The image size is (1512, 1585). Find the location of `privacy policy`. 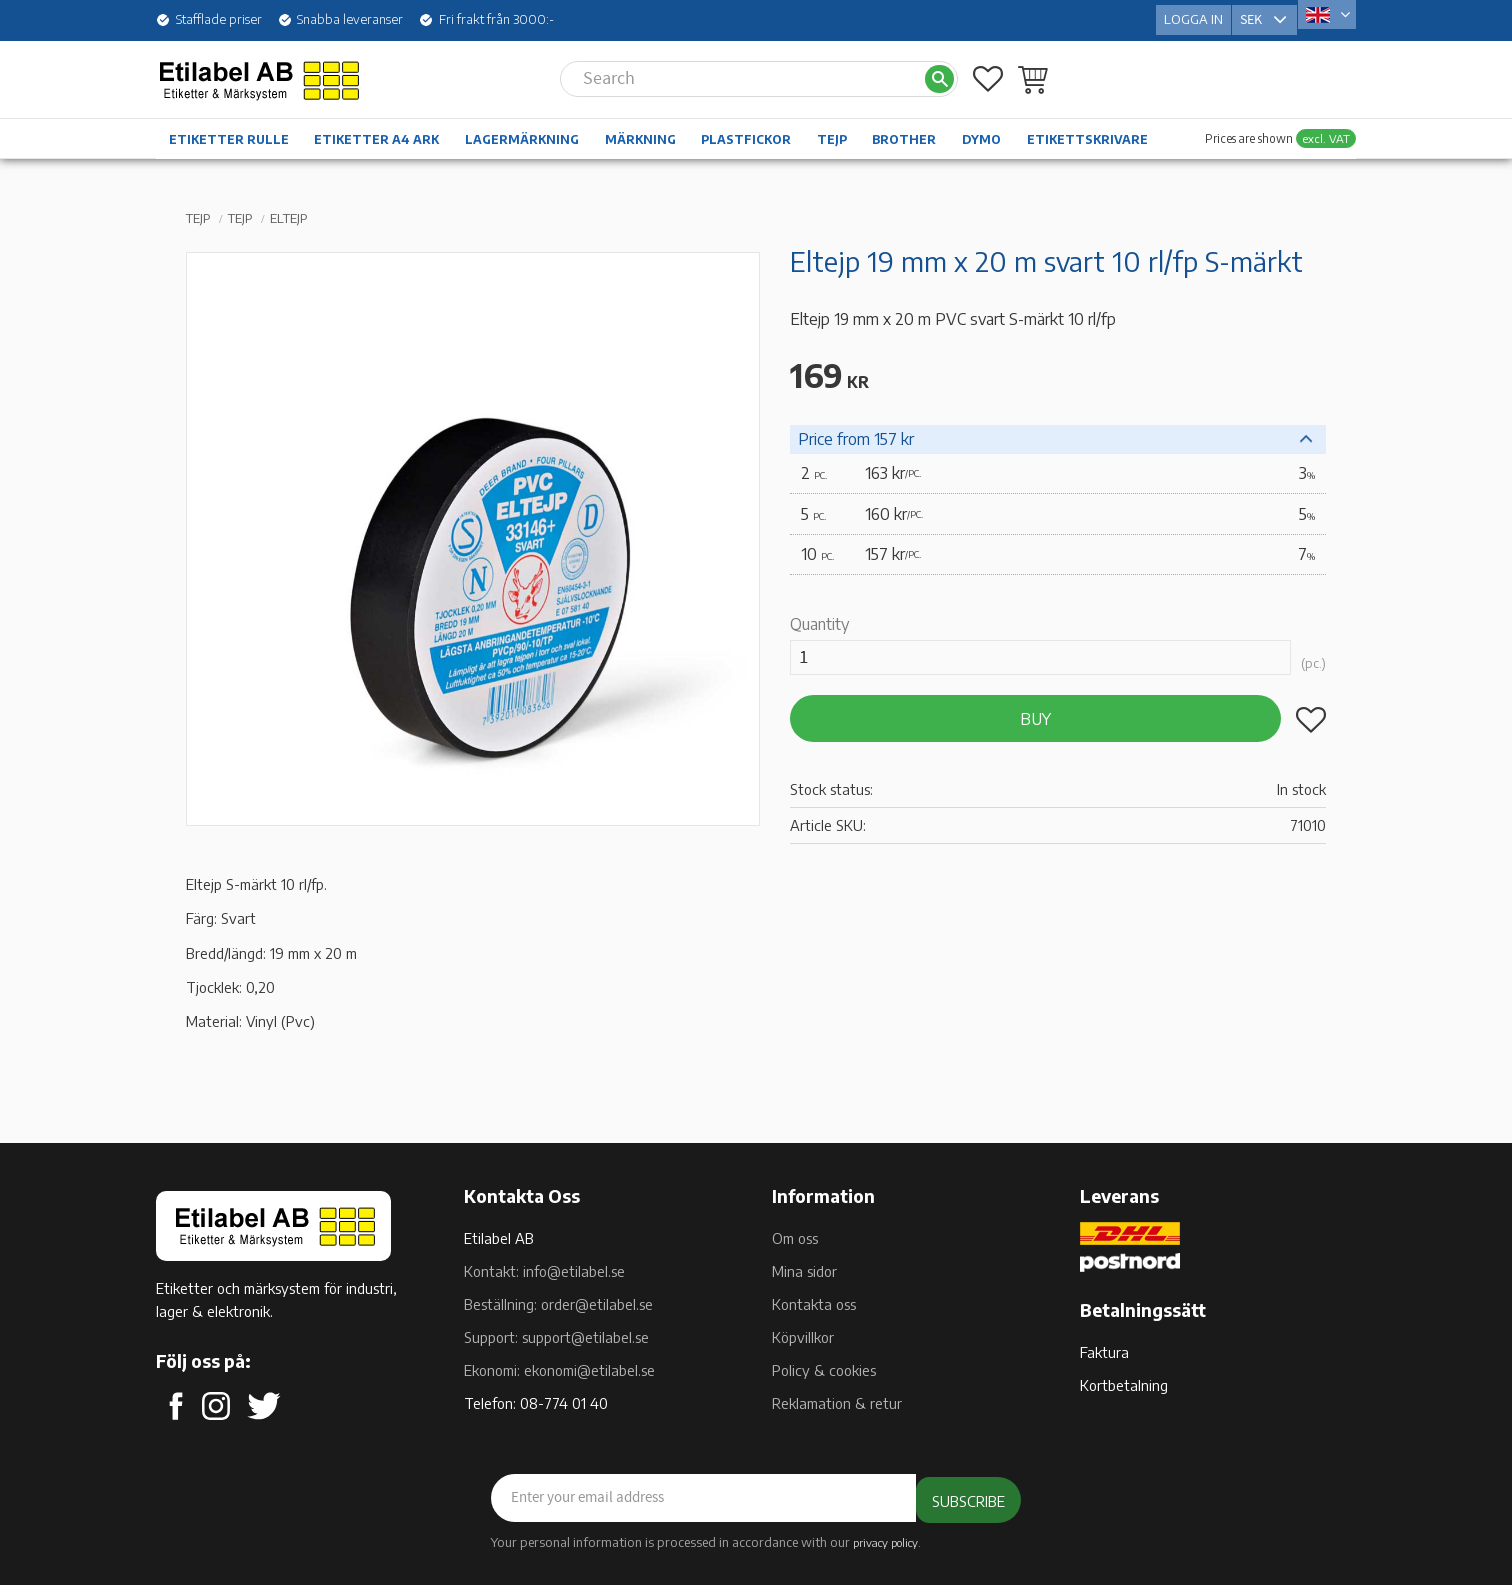

privacy policy is located at coordinates (885, 1541).